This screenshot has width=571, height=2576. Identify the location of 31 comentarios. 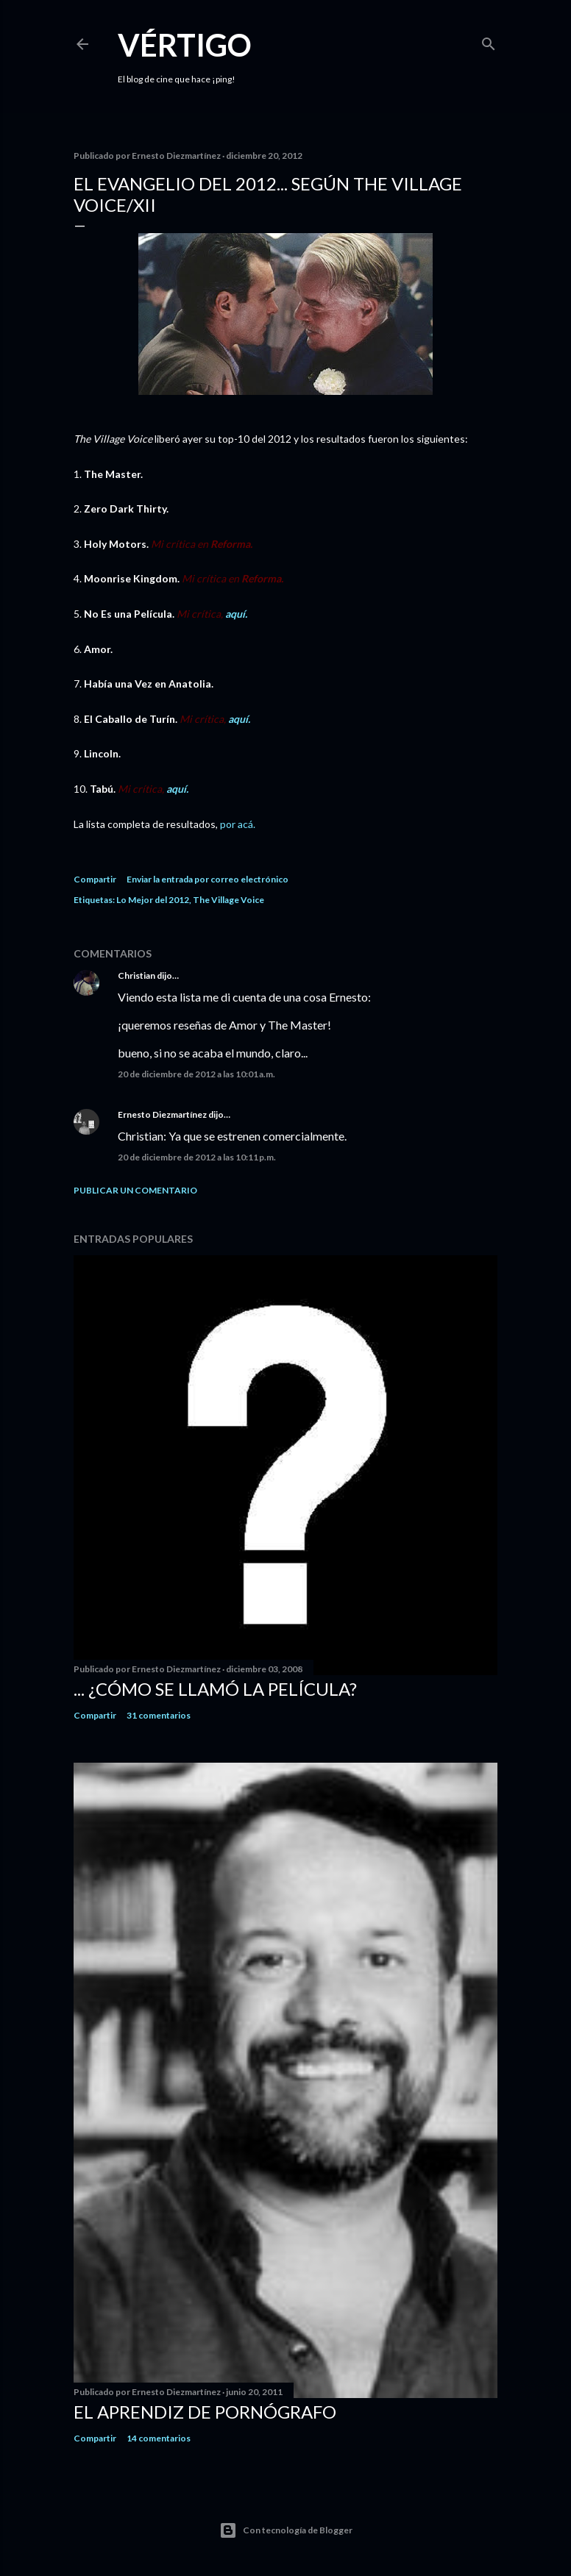
(159, 1715).